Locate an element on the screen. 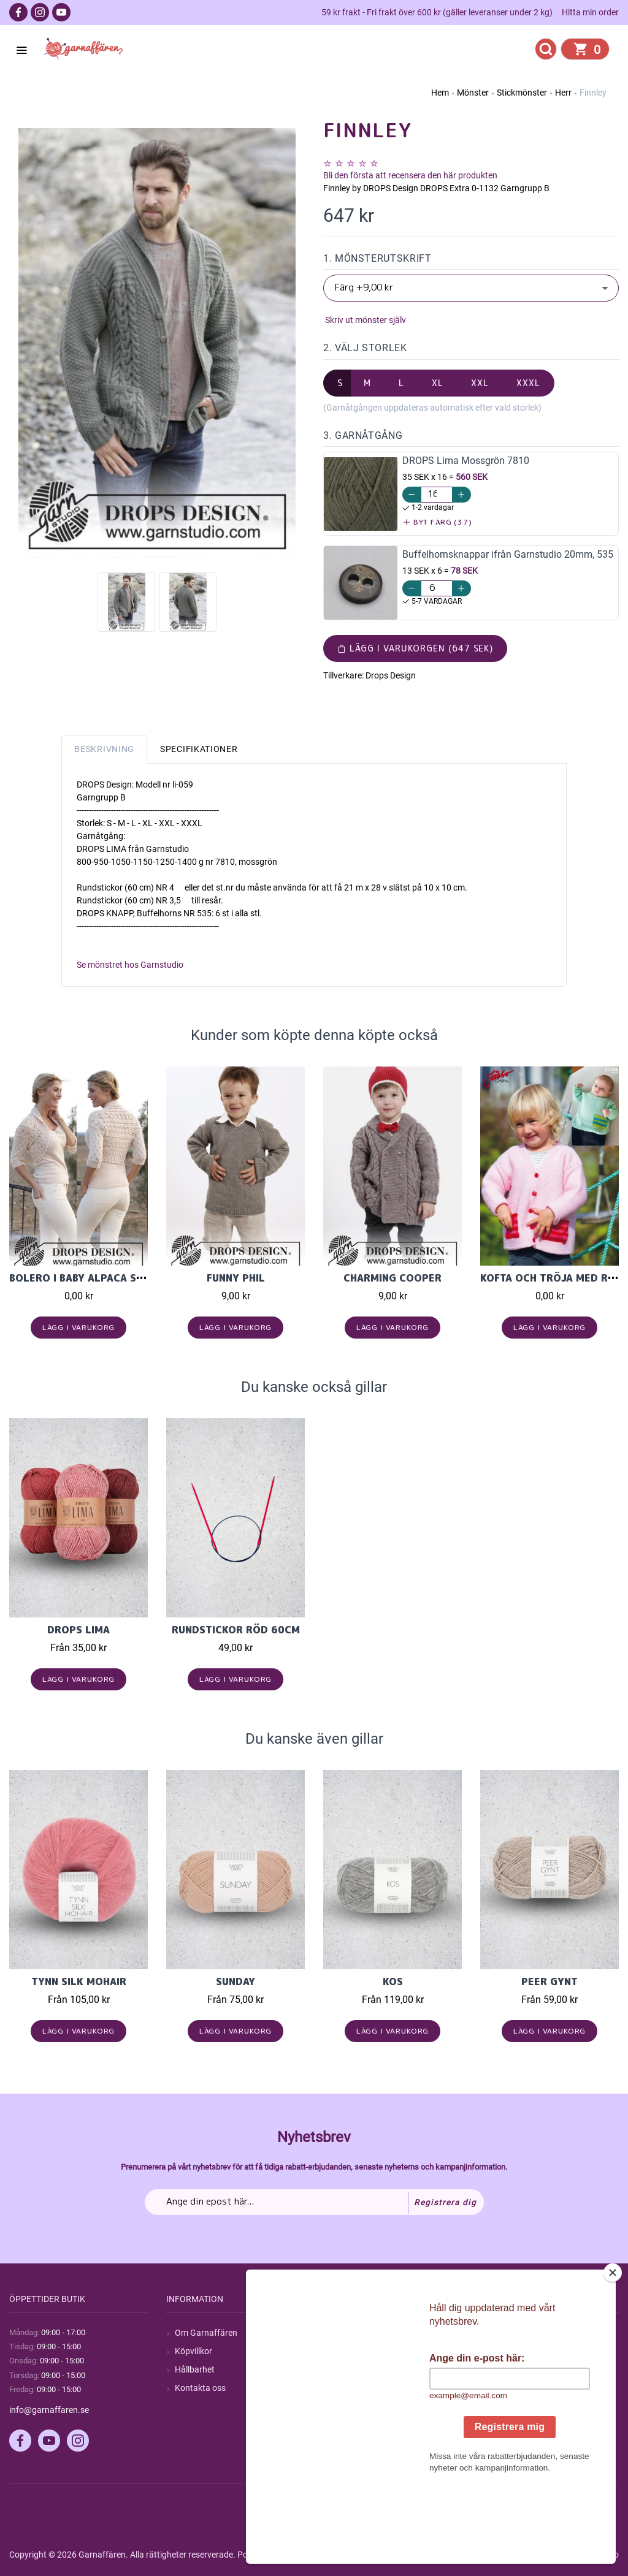  Köpvillkor is located at coordinates (193, 2351).